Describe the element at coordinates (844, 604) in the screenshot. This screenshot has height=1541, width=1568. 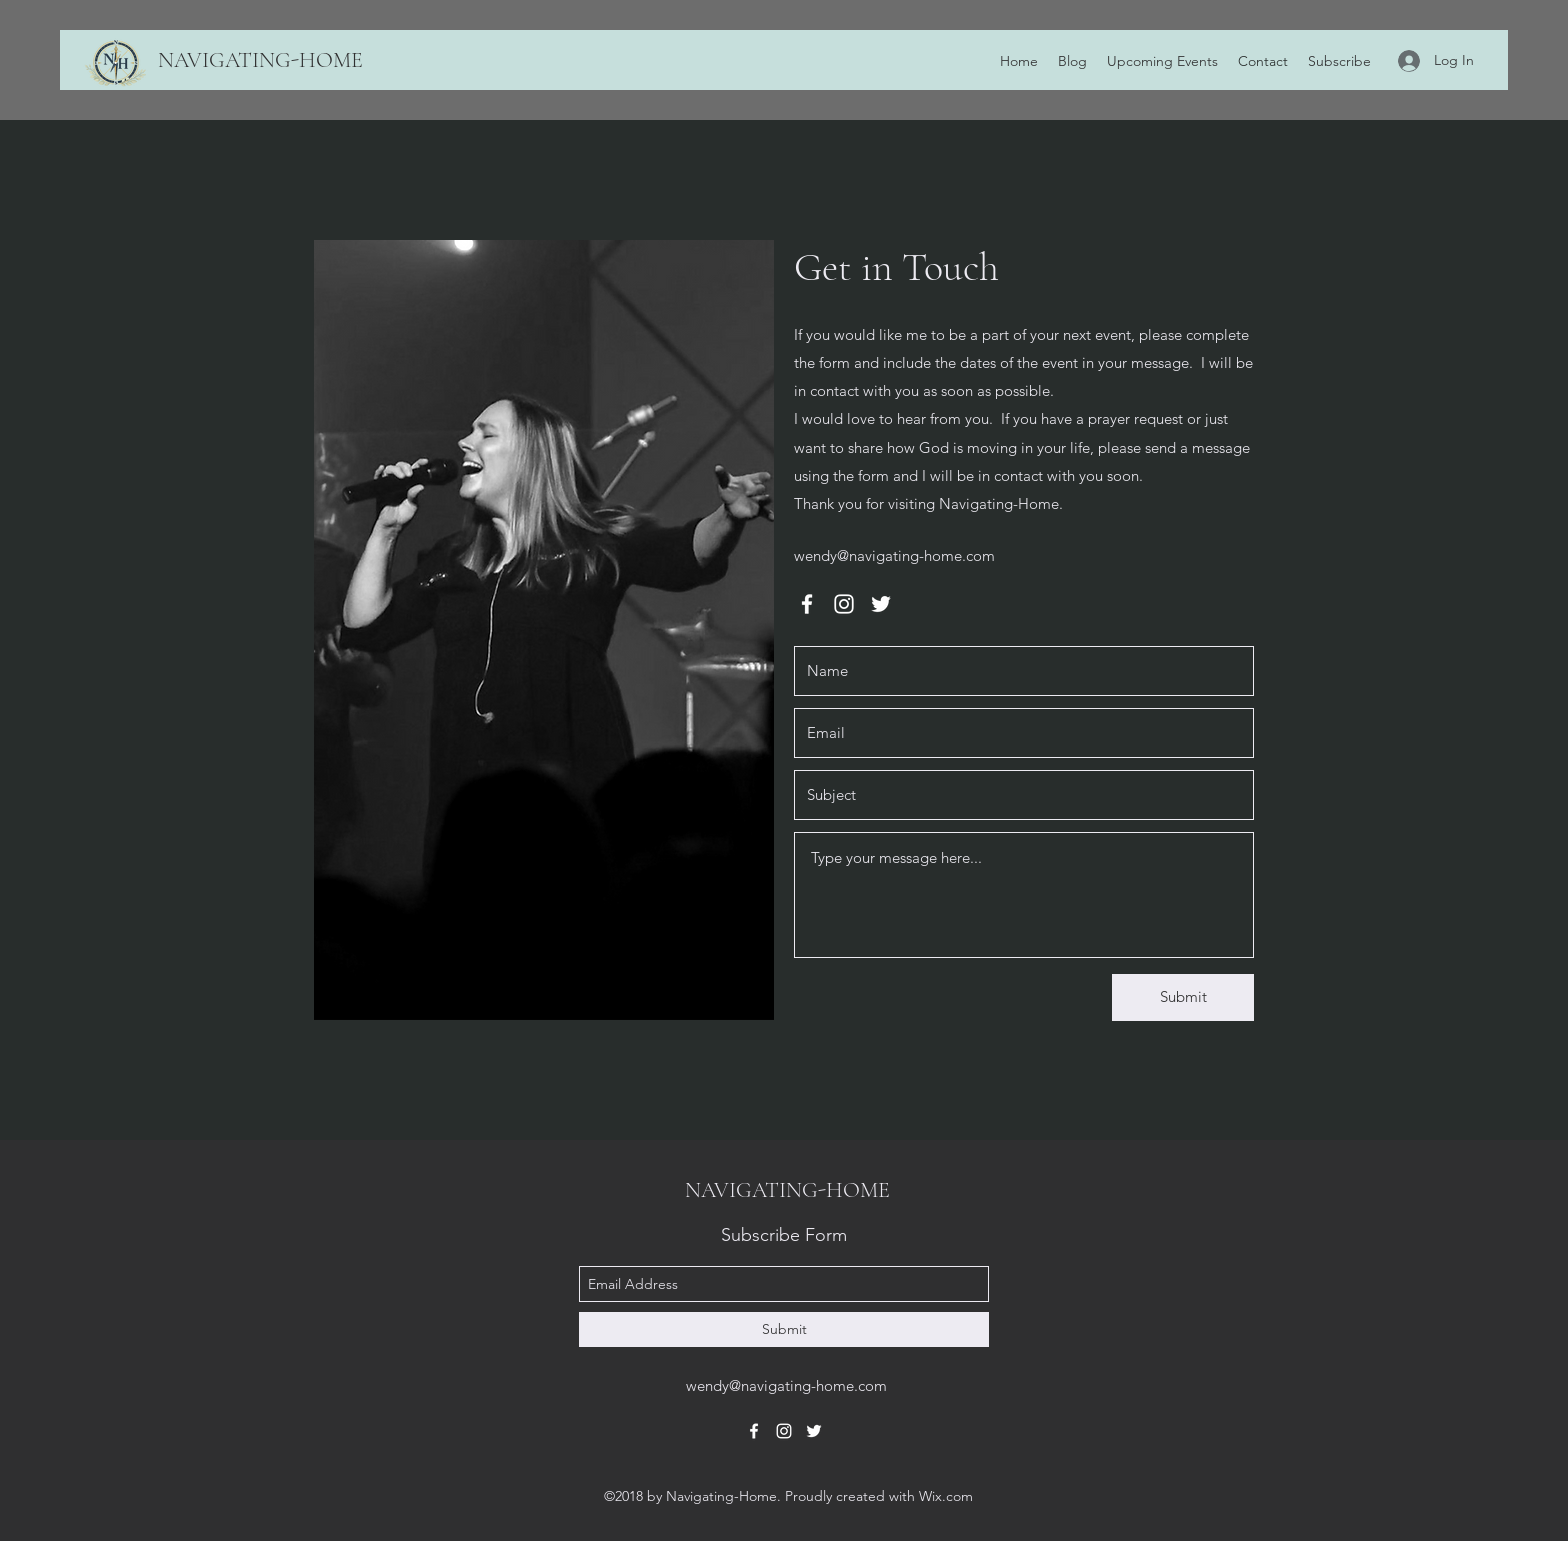
I see `[instagram]` at that location.